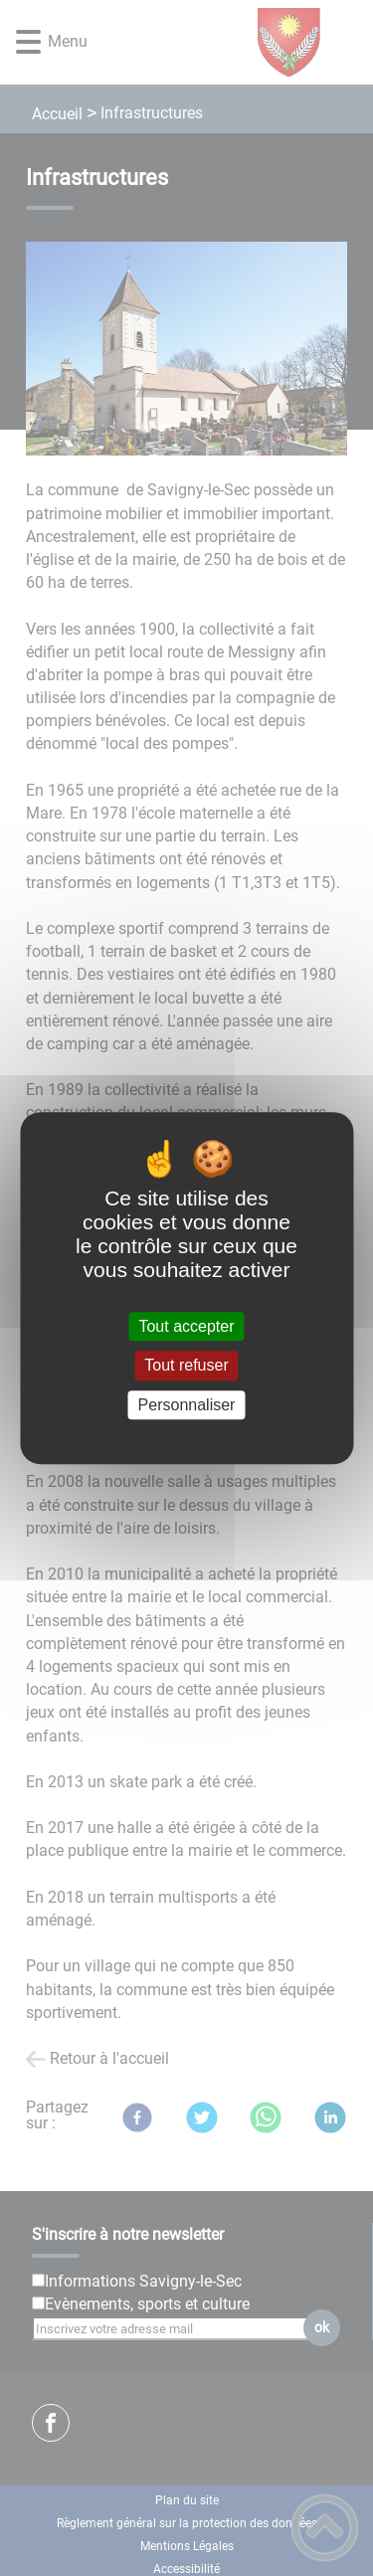  What do you see at coordinates (187, 1404) in the screenshot?
I see `Personnaliser [Personnaliser (fenêtre modale)]` at bounding box center [187, 1404].